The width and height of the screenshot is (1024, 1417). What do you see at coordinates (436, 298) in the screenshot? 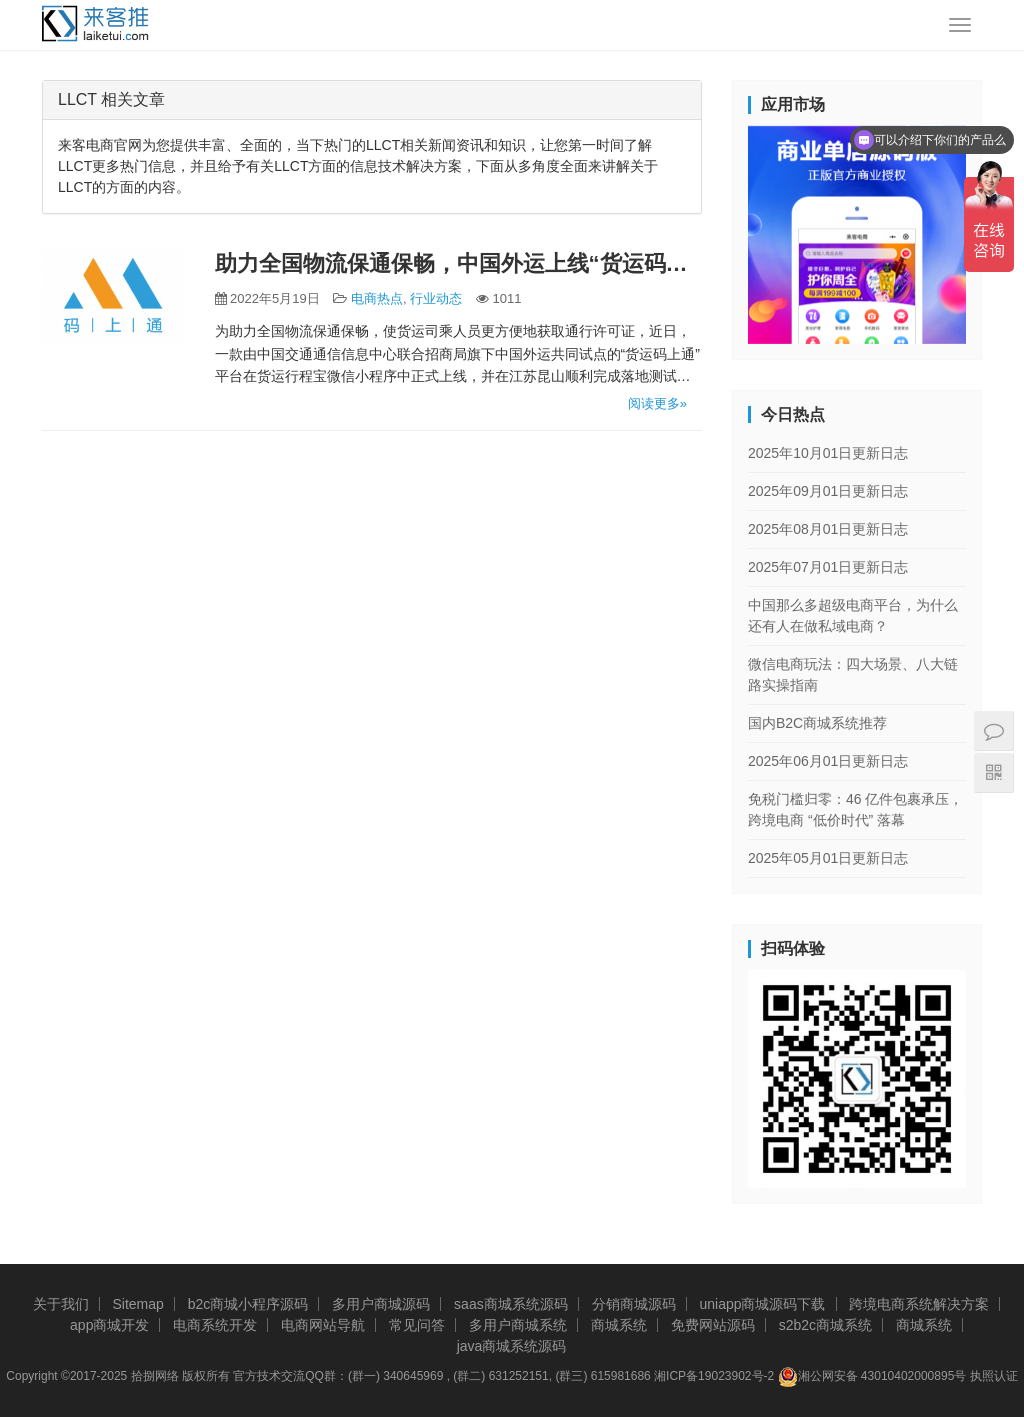
I see `行业动态` at bounding box center [436, 298].